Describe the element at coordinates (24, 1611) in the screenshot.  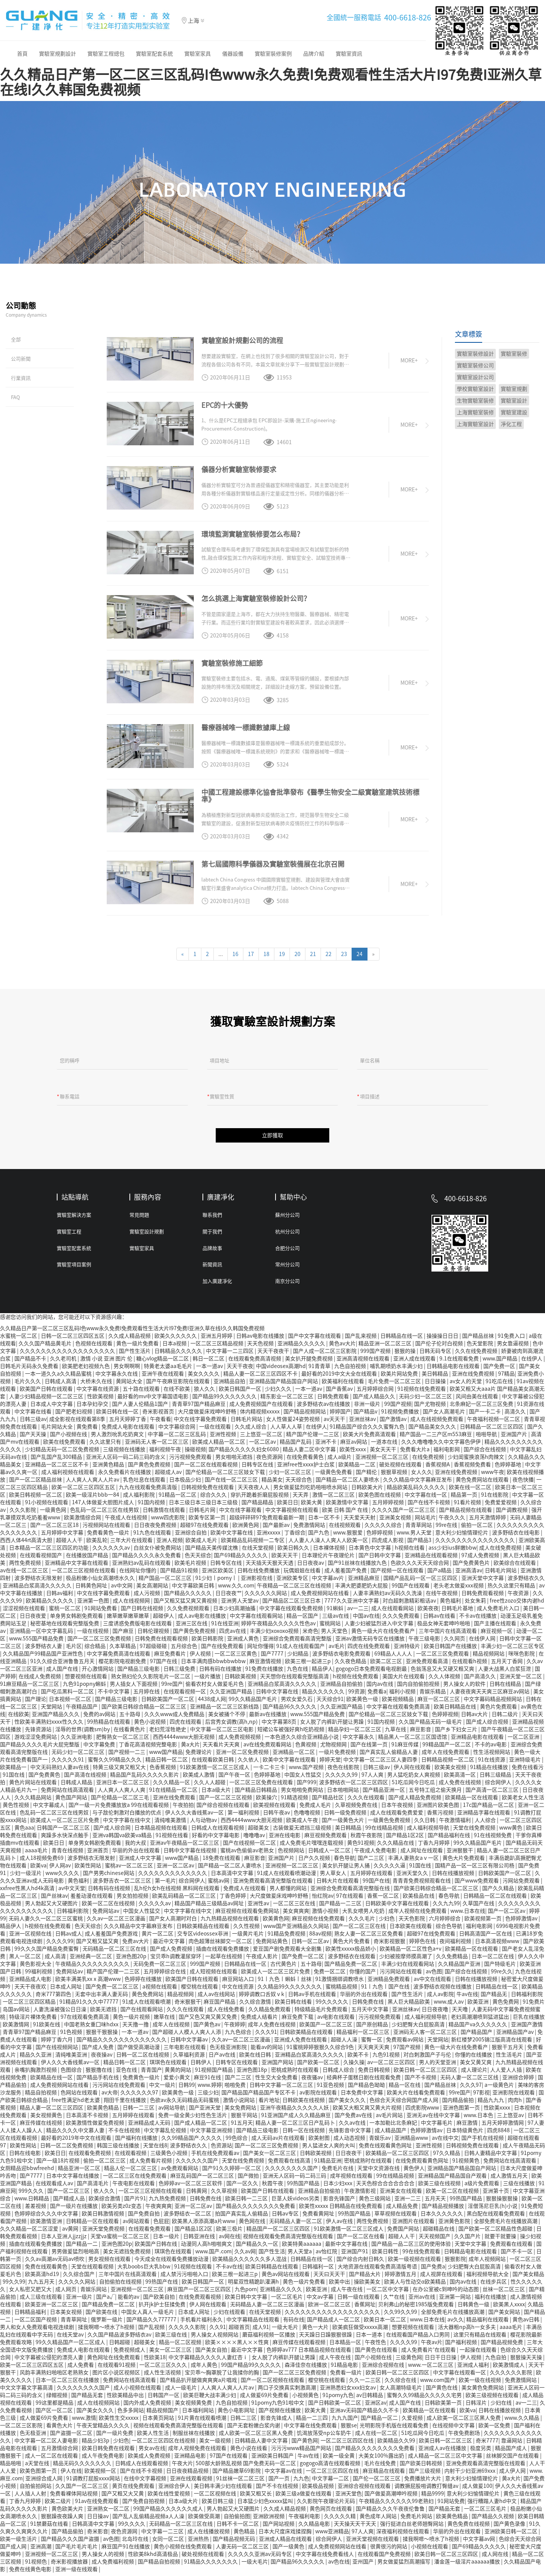
I see `涩涩视频在线观看` at that location.